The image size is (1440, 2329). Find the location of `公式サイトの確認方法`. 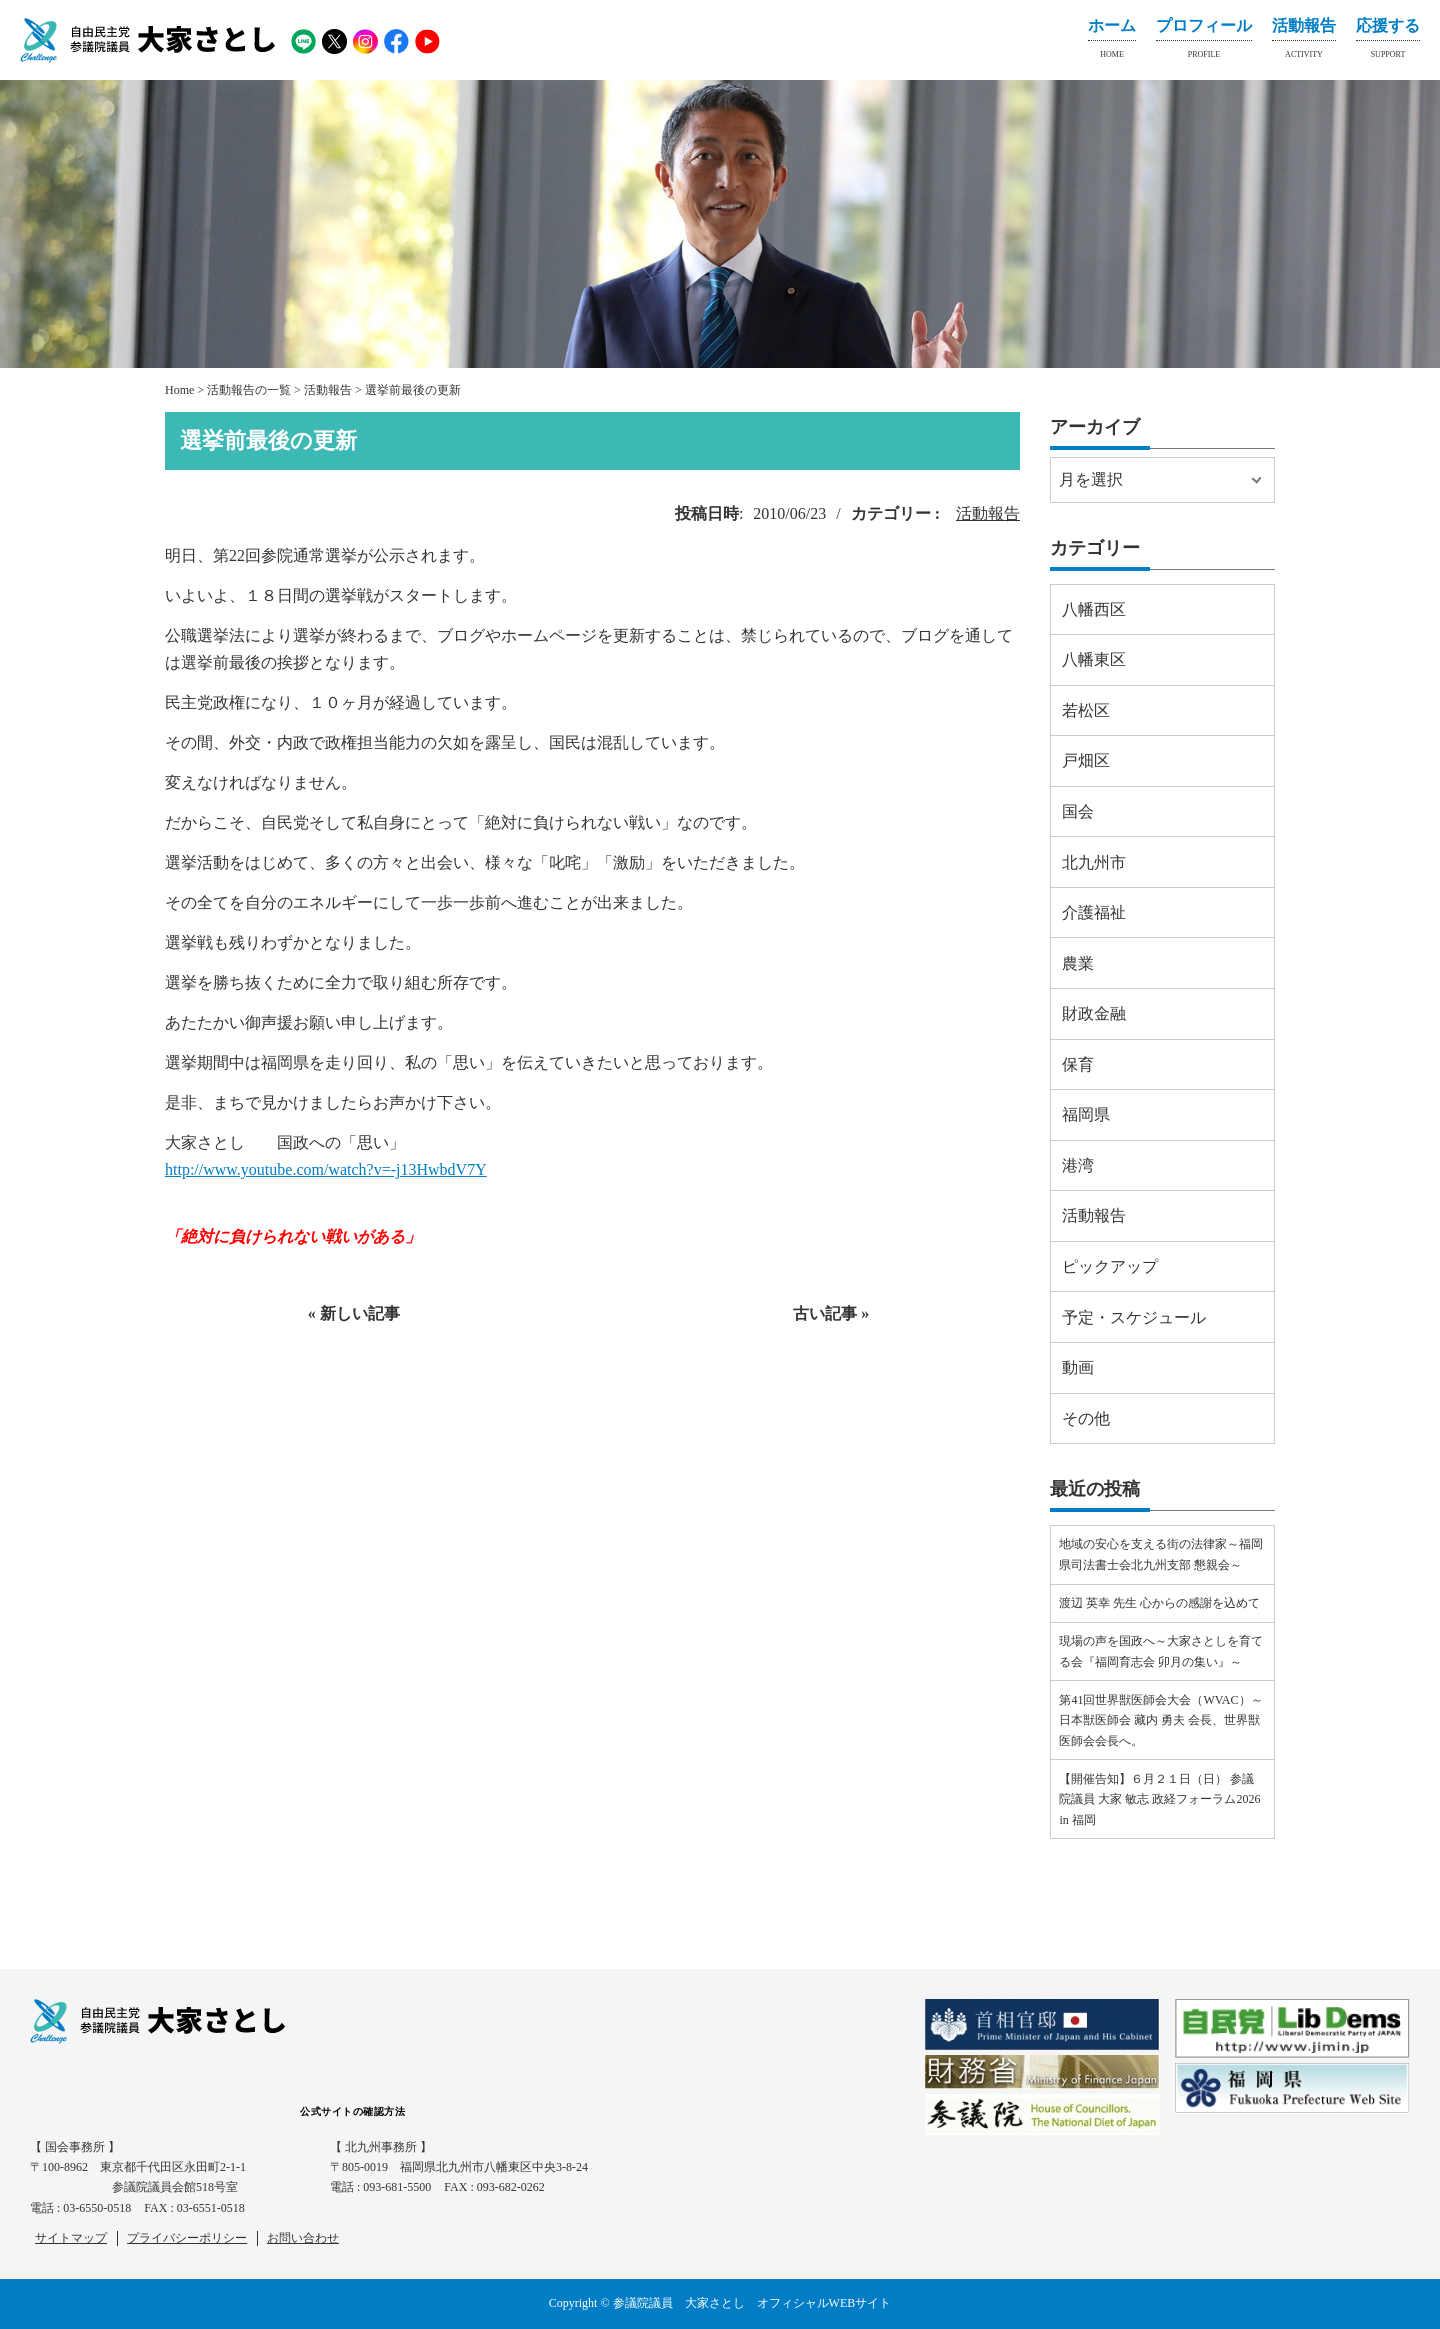

公式サイトの確認方法 is located at coordinates (352, 2111).